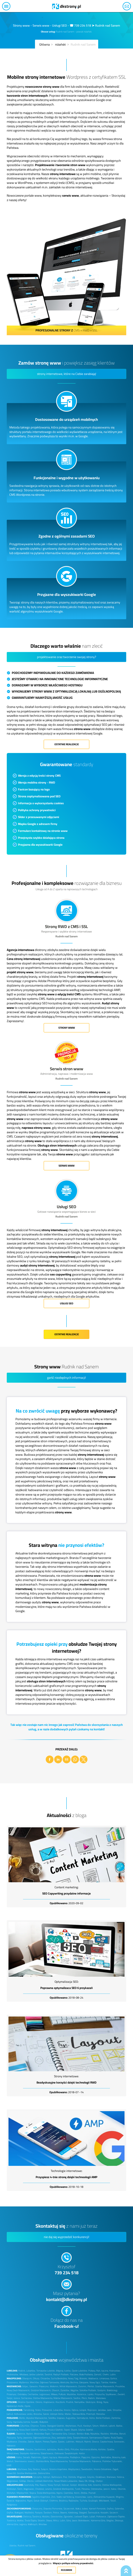 The image size is (133, 2576). Describe the element at coordinates (36, 2457) in the screenshot. I see `Radomsko,` at that location.